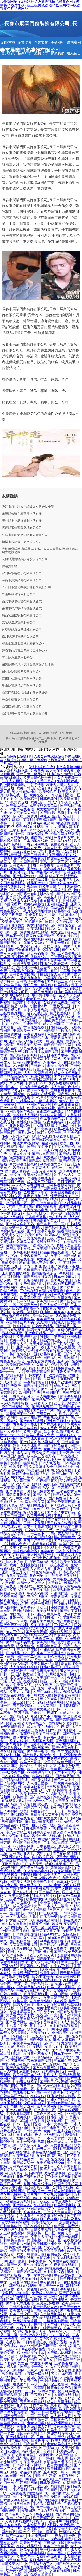 This screenshot has height=2576, width=82. Describe the element at coordinates (72, 1692) in the screenshot. I see `66精品视频` at that location.